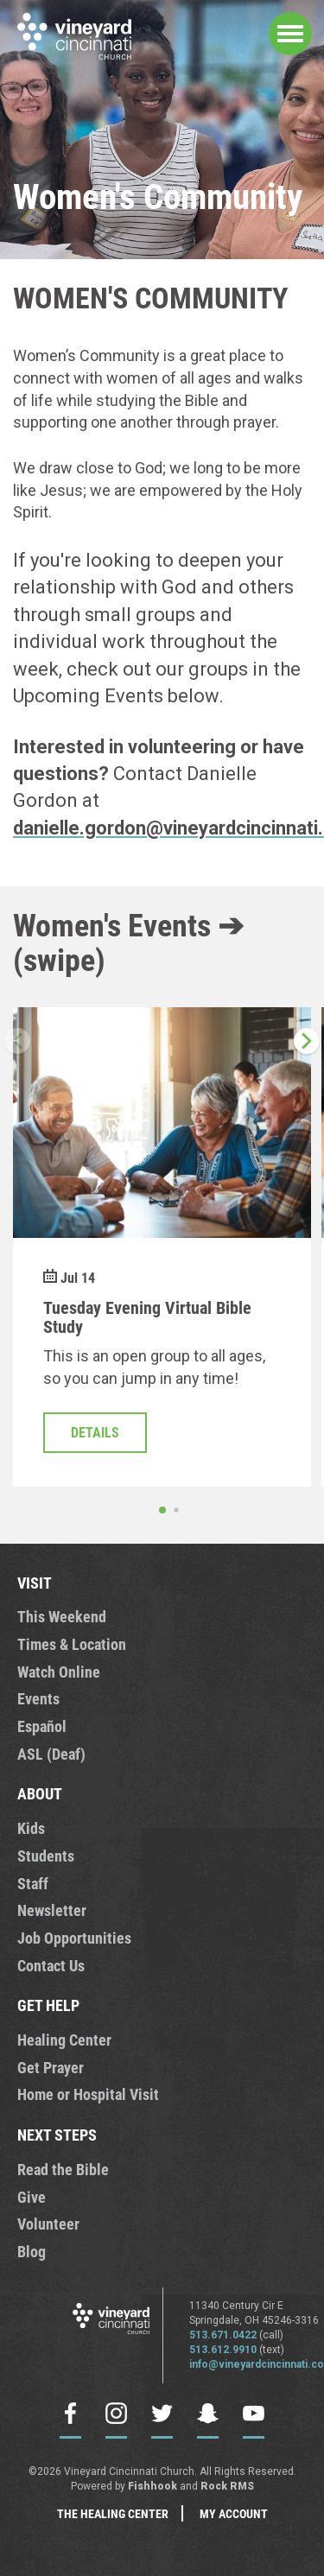 This screenshot has width=324, height=2576. Describe the element at coordinates (51, 1753) in the screenshot. I see `ASL (Deaf)` at that location.